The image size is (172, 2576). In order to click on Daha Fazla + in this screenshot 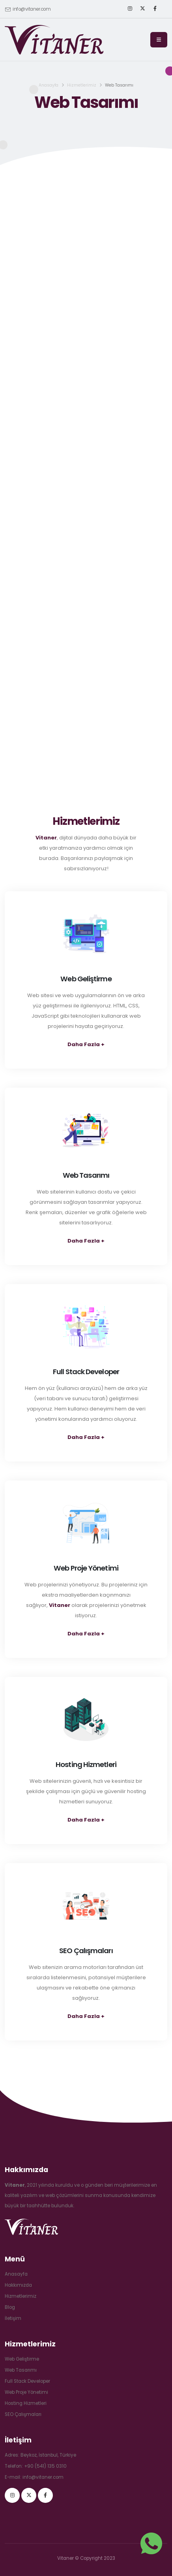, I will do `click(86, 1044)`.